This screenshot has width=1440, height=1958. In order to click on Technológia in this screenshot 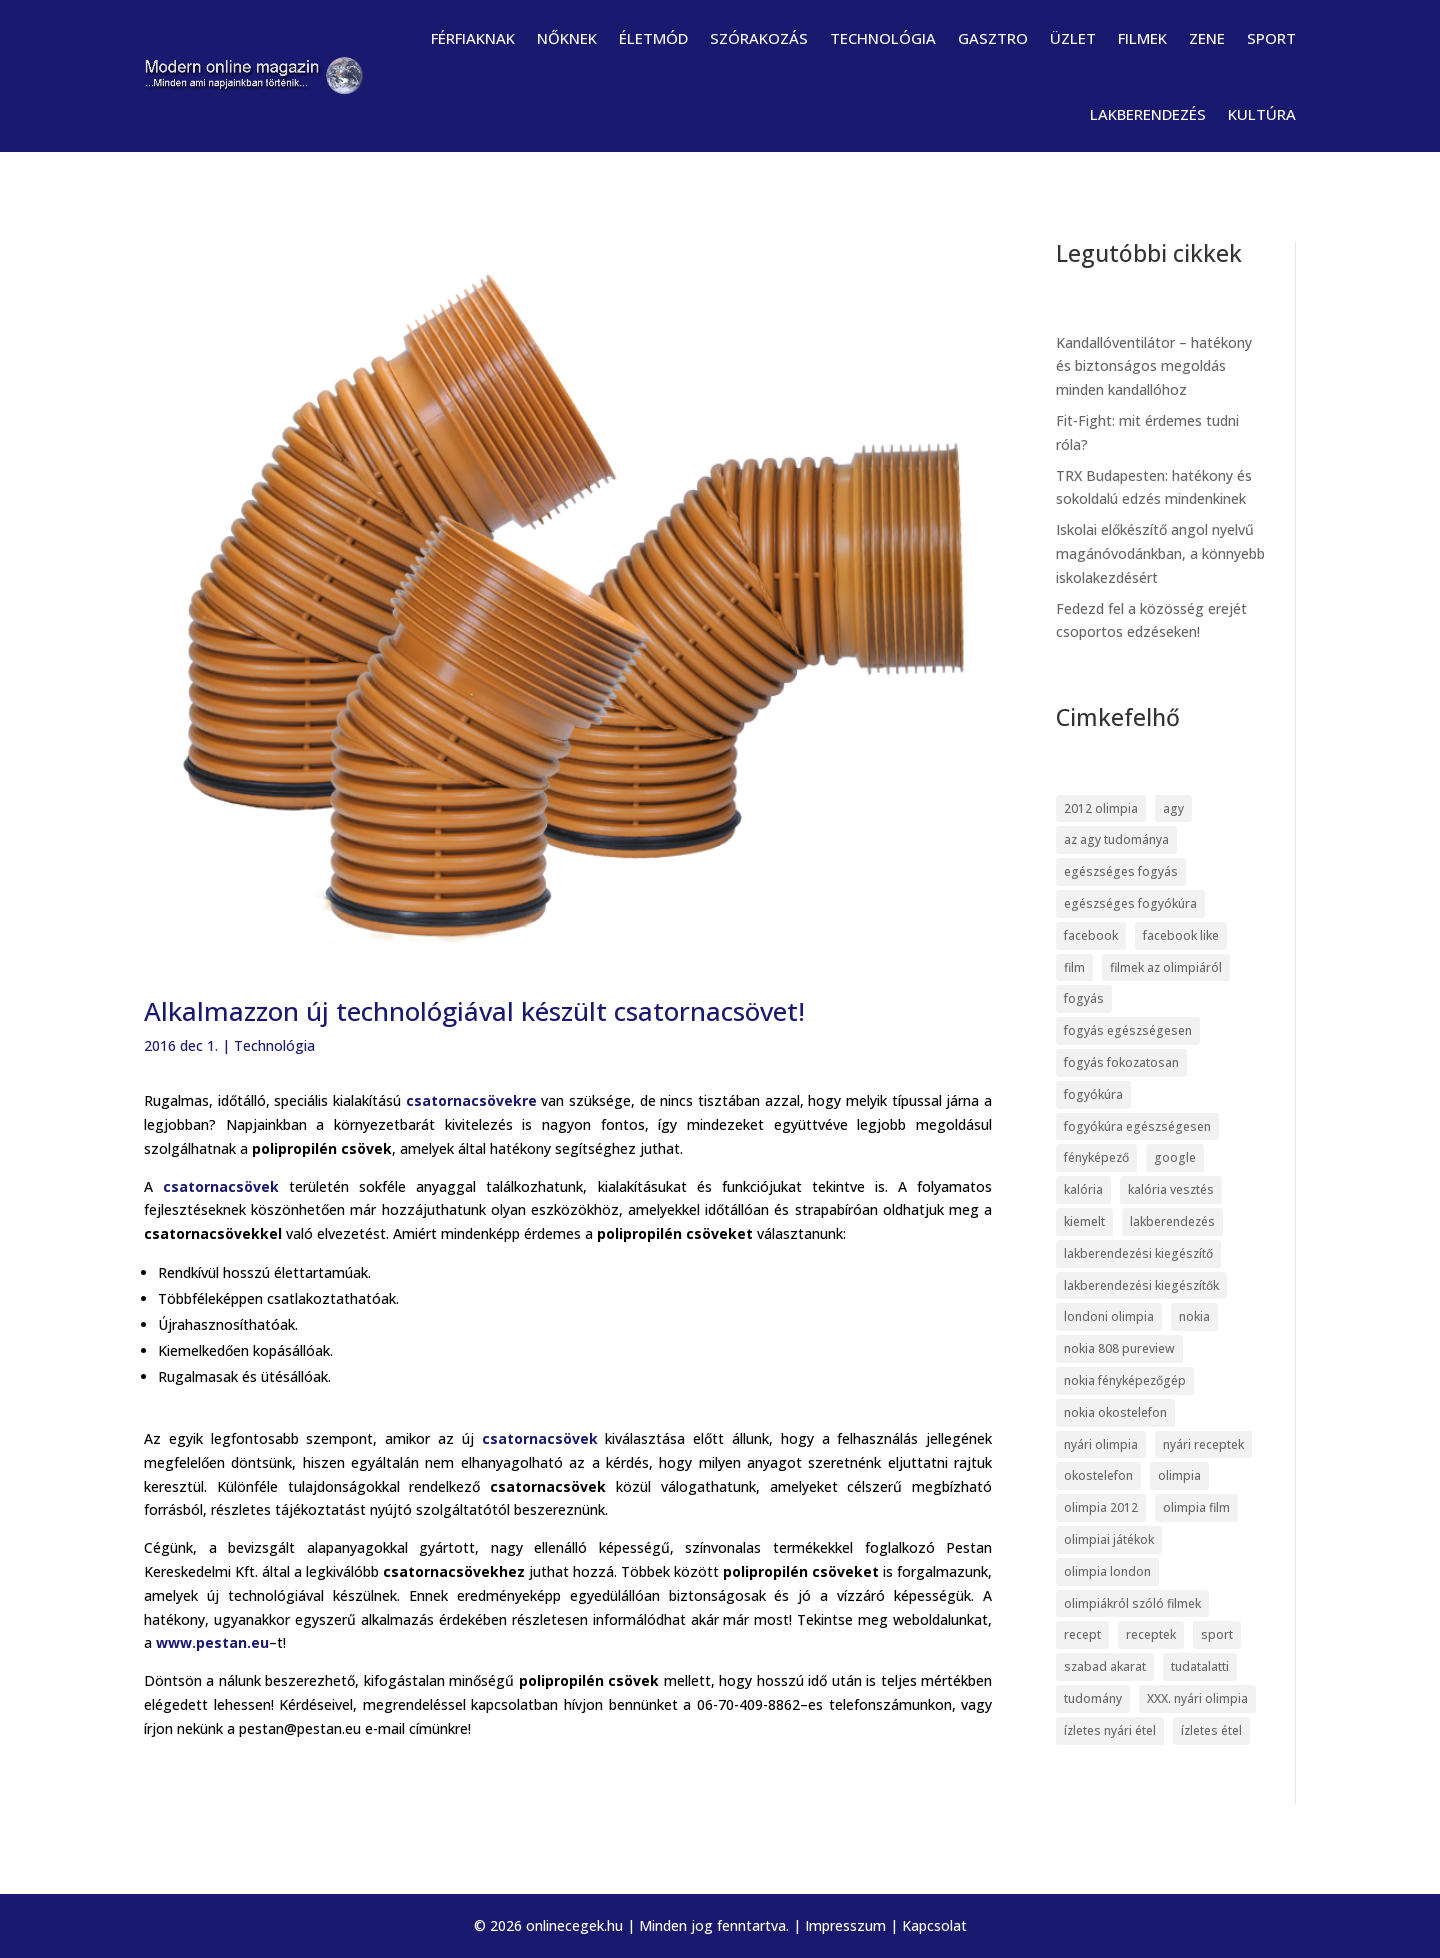, I will do `click(883, 38)`.